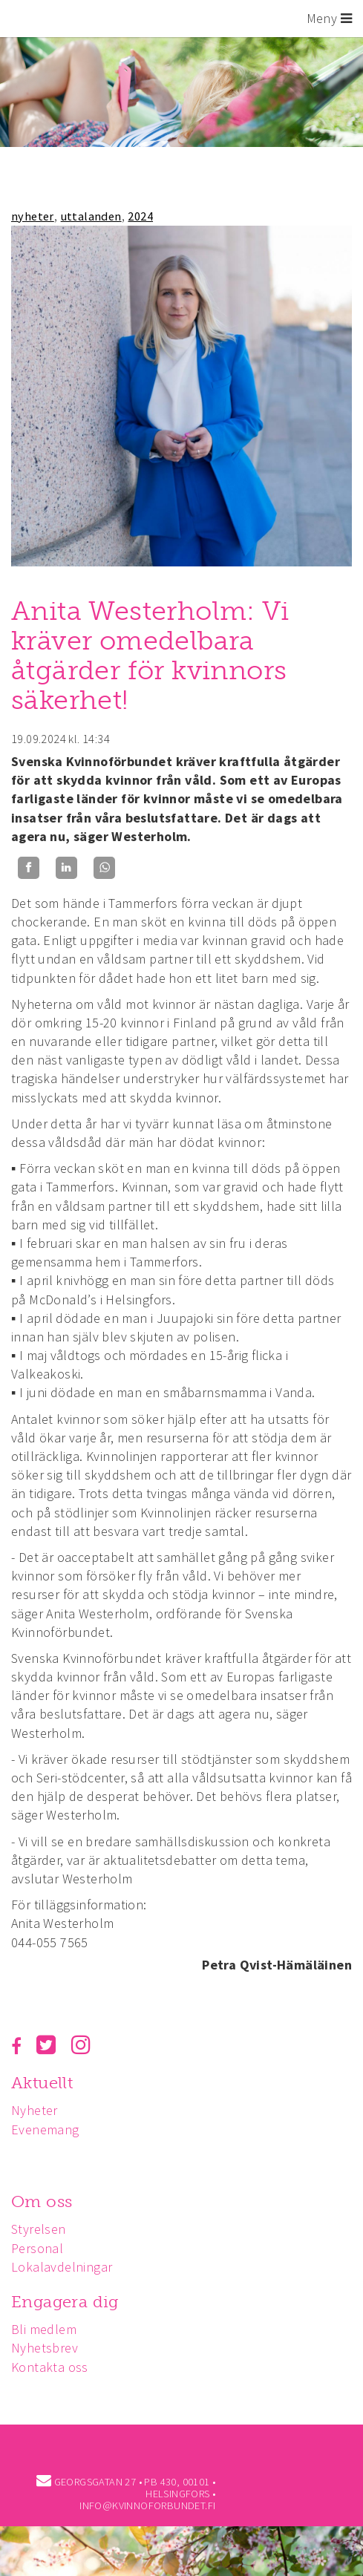 The image size is (363, 2576). What do you see at coordinates (42, 2083) in the screenshot?
I see `Aktuellt` at bounding box center [42, 2083].